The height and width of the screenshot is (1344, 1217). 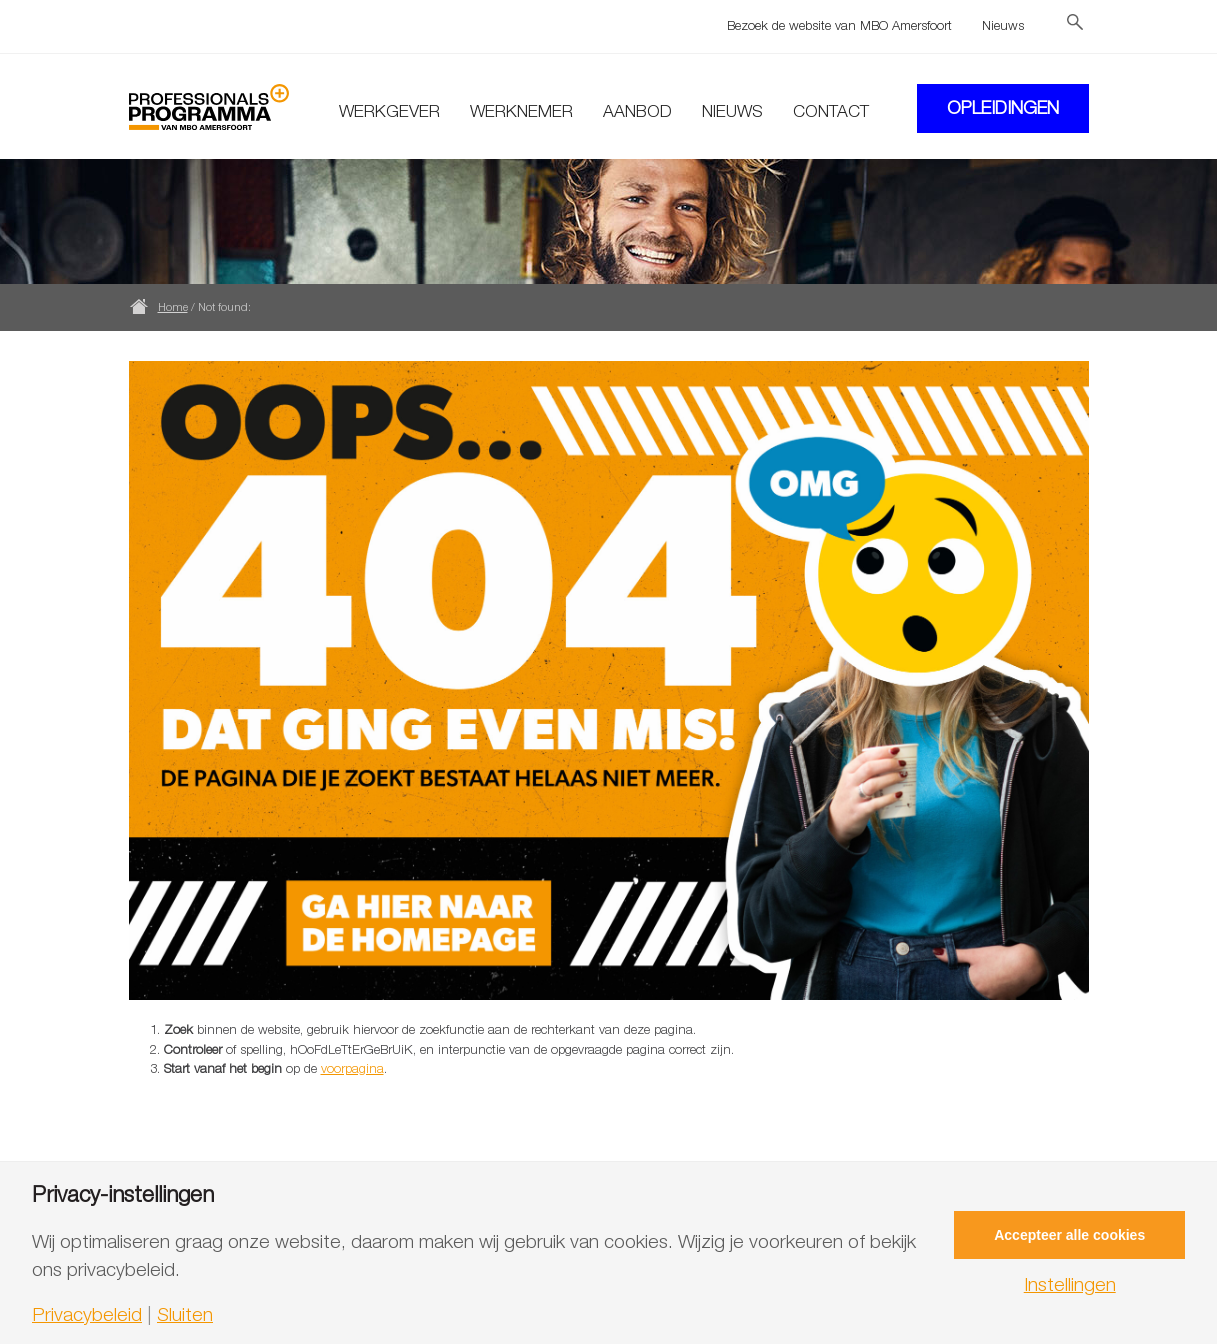 What do you see at coordinates (637, 111) in the screenshot?
I see `Aanbod` at bounding box center [637, 111].